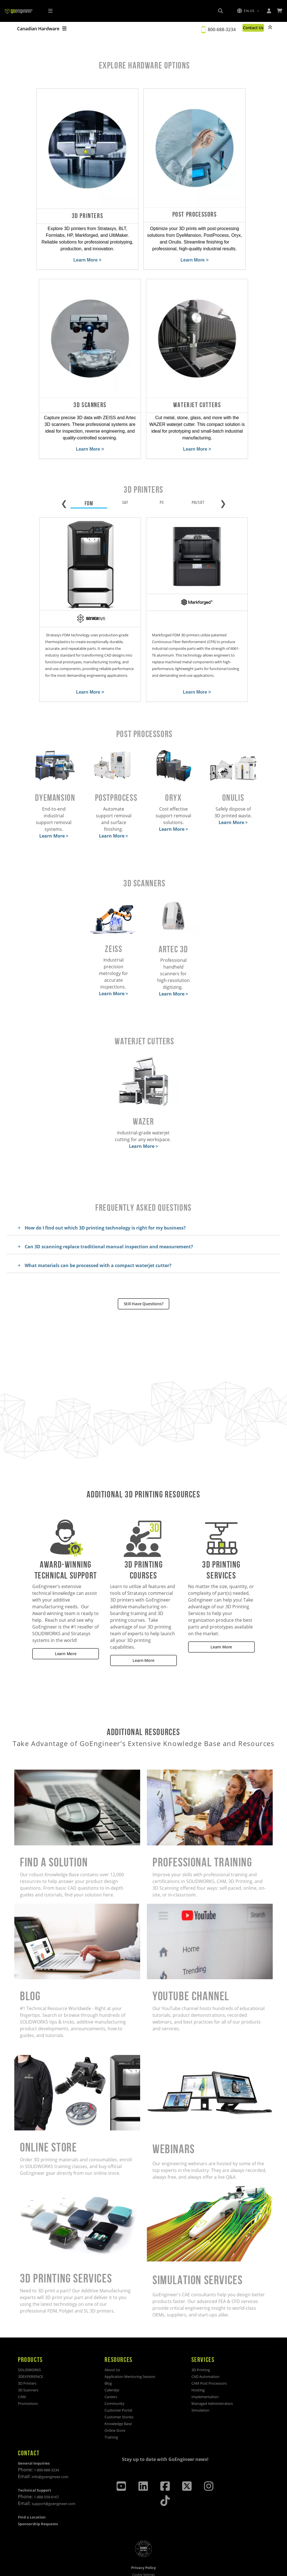  Describe the element at coordinates (112, 2362) in the screenshot. I see `Calendar` at that location.